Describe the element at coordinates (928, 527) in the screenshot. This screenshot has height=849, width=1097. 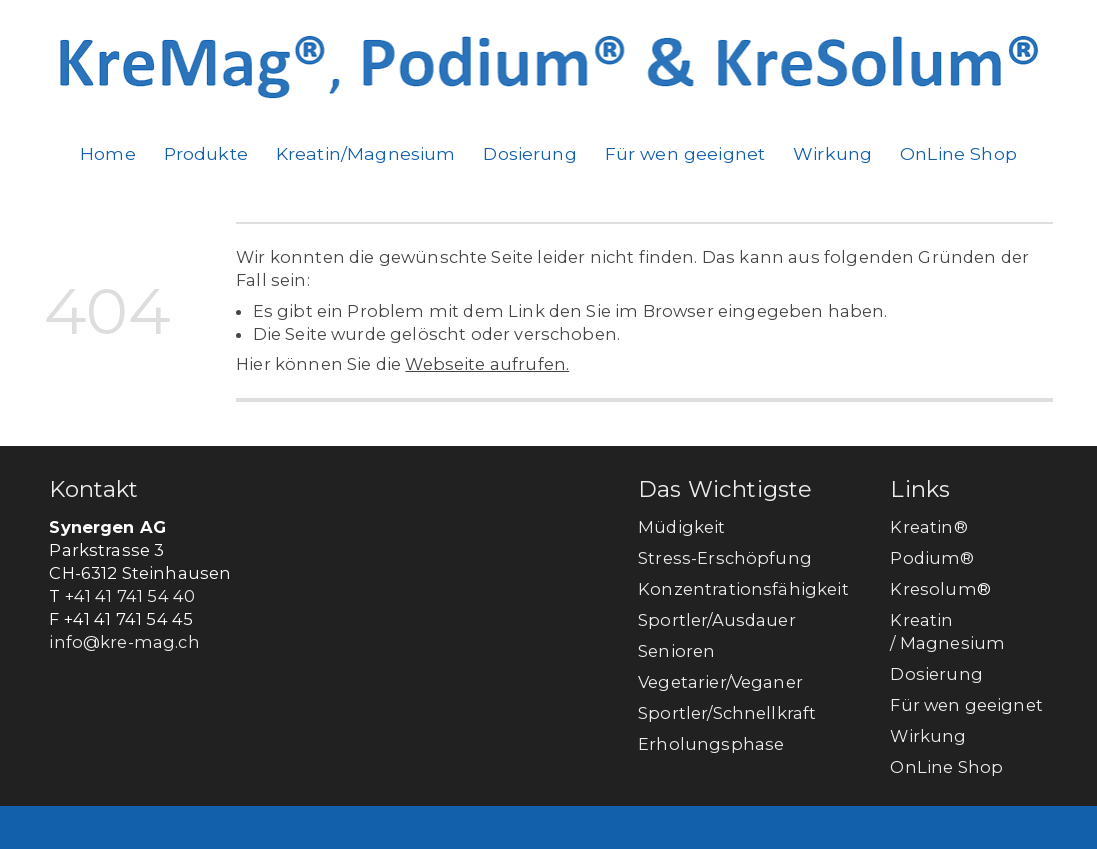
I see `Kreatin®` at that location.